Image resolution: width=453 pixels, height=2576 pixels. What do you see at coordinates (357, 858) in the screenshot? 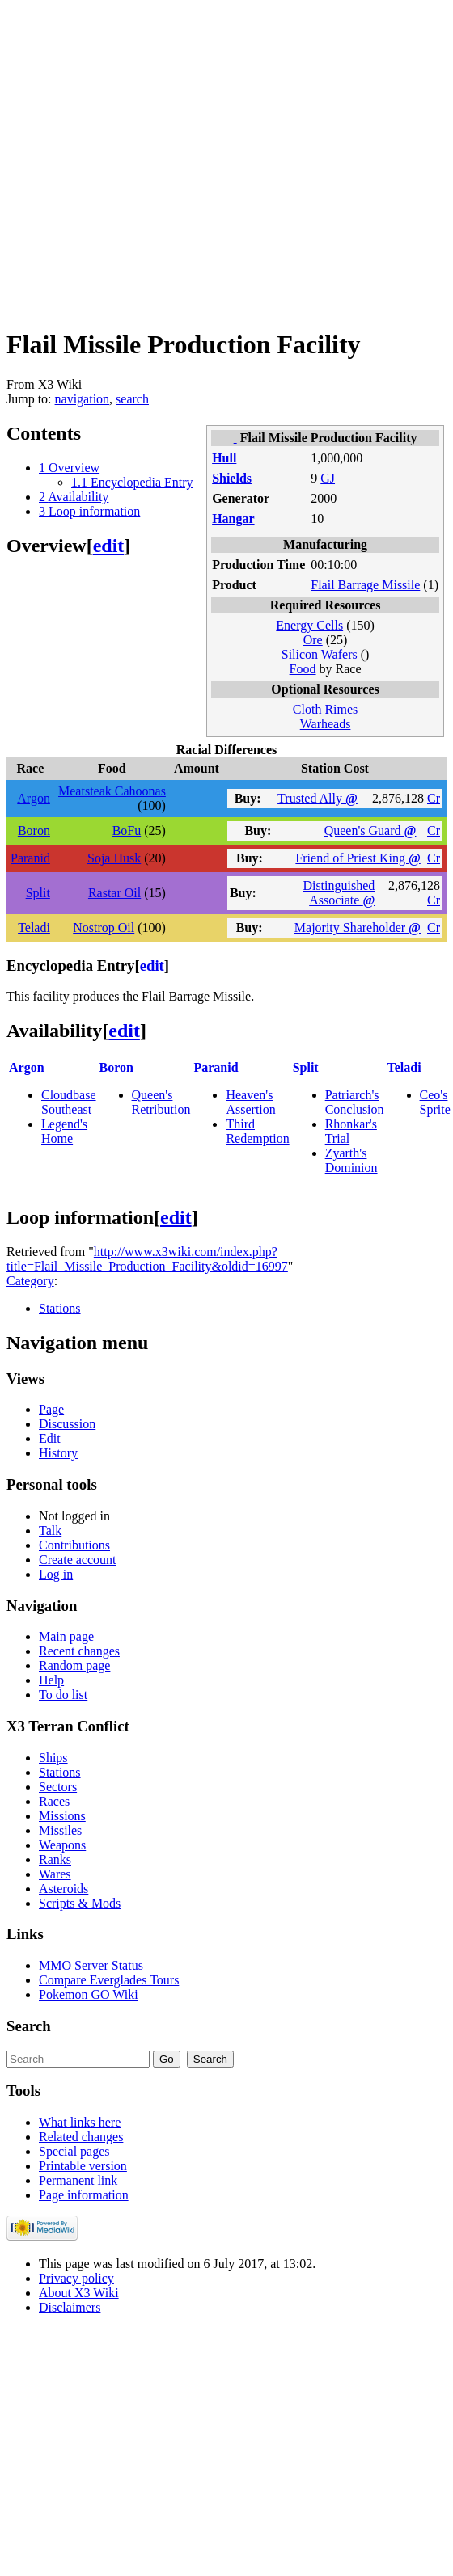
I see `Friend of Priest King` at bounding box center [357, 858].